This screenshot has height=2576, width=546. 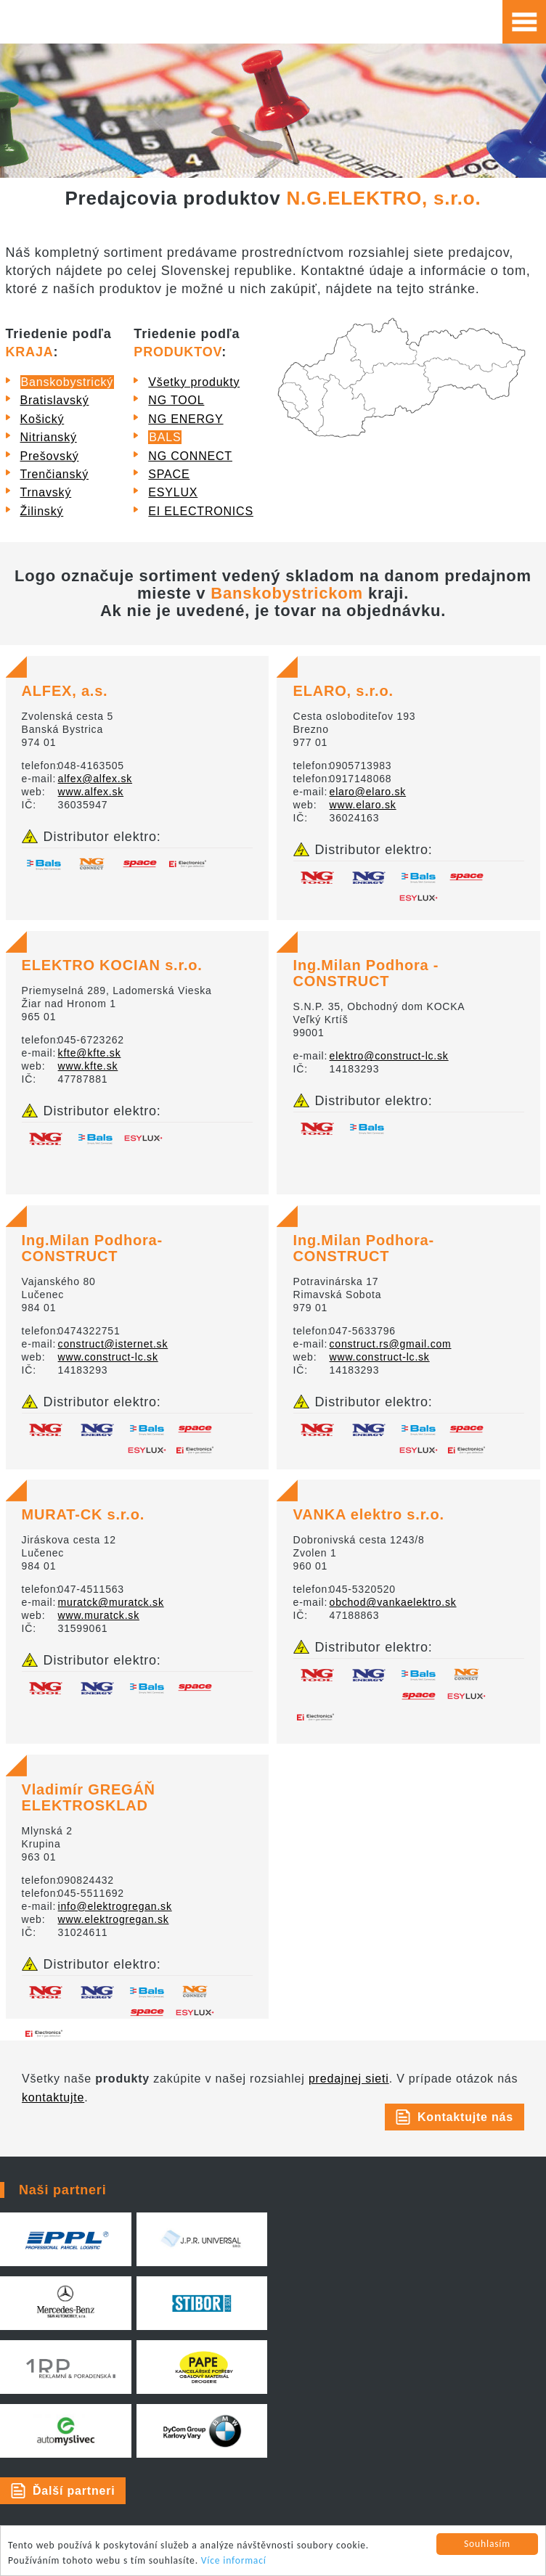 I want to click on NG ENERGY, so click(x=185, y=419).